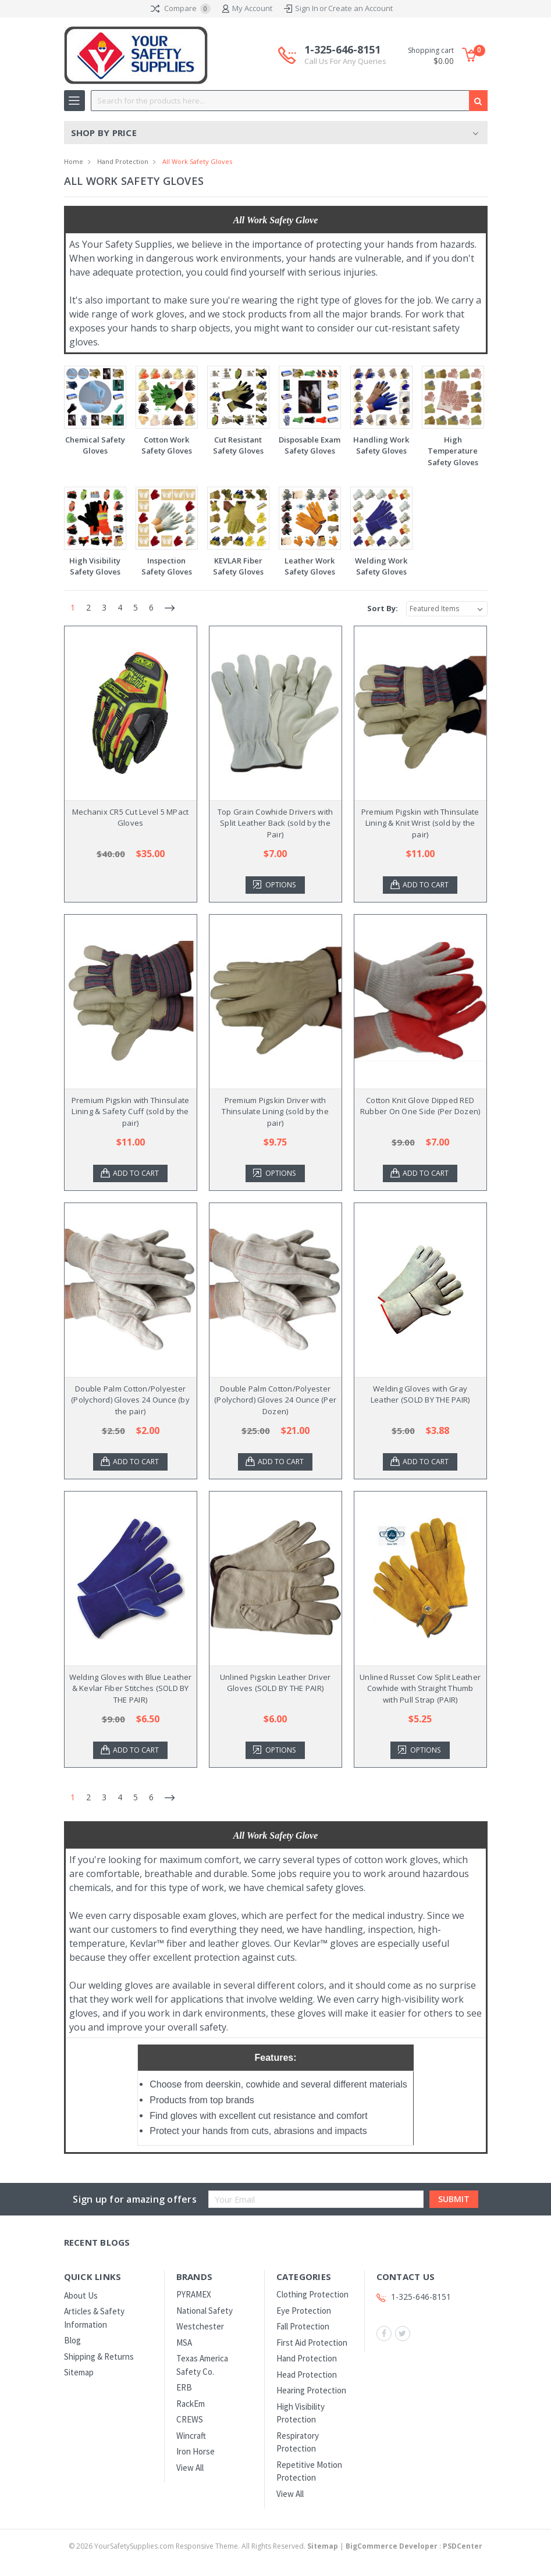  I want to click on Hand Protection, so click(122, 161).